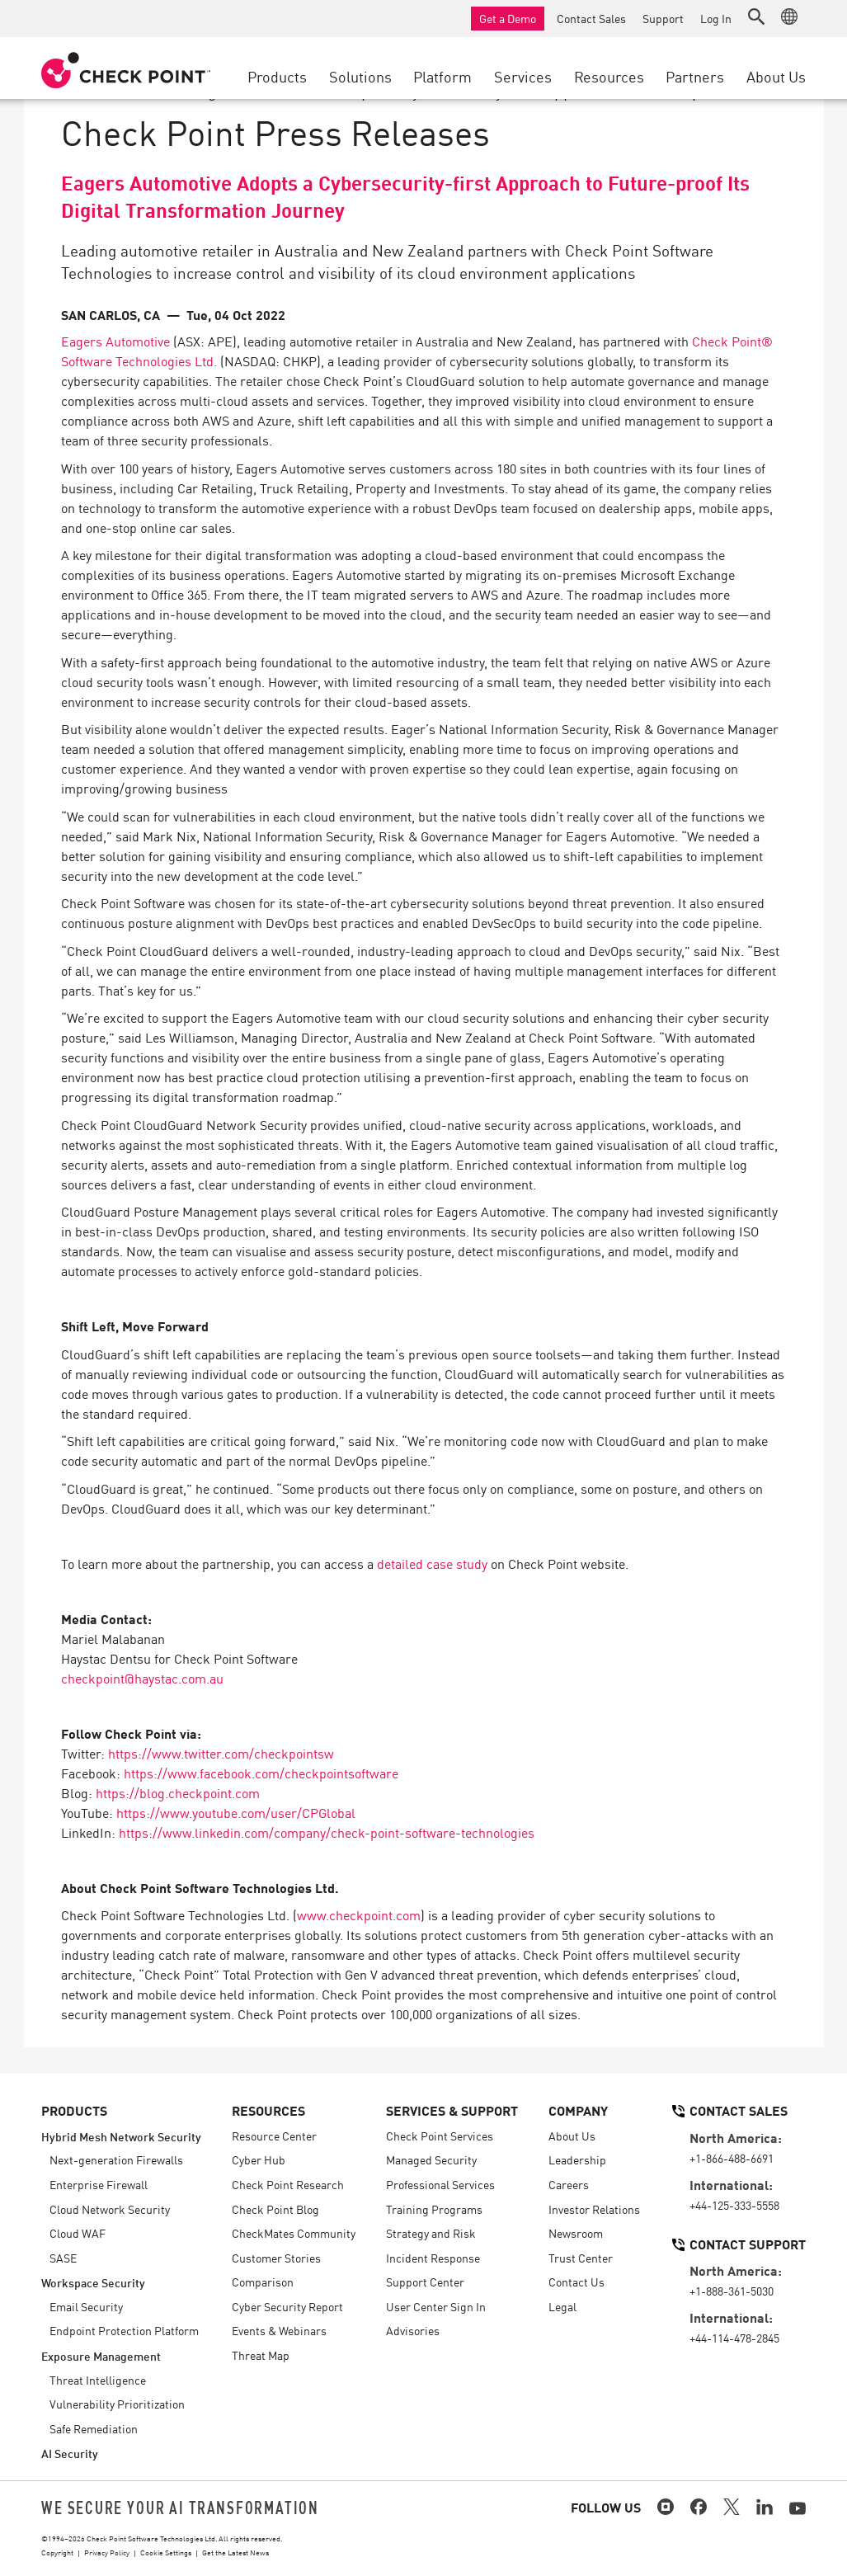 The height and width of the screenshot is (2576, 847). I want to click on About Us, so click(571, 2135).